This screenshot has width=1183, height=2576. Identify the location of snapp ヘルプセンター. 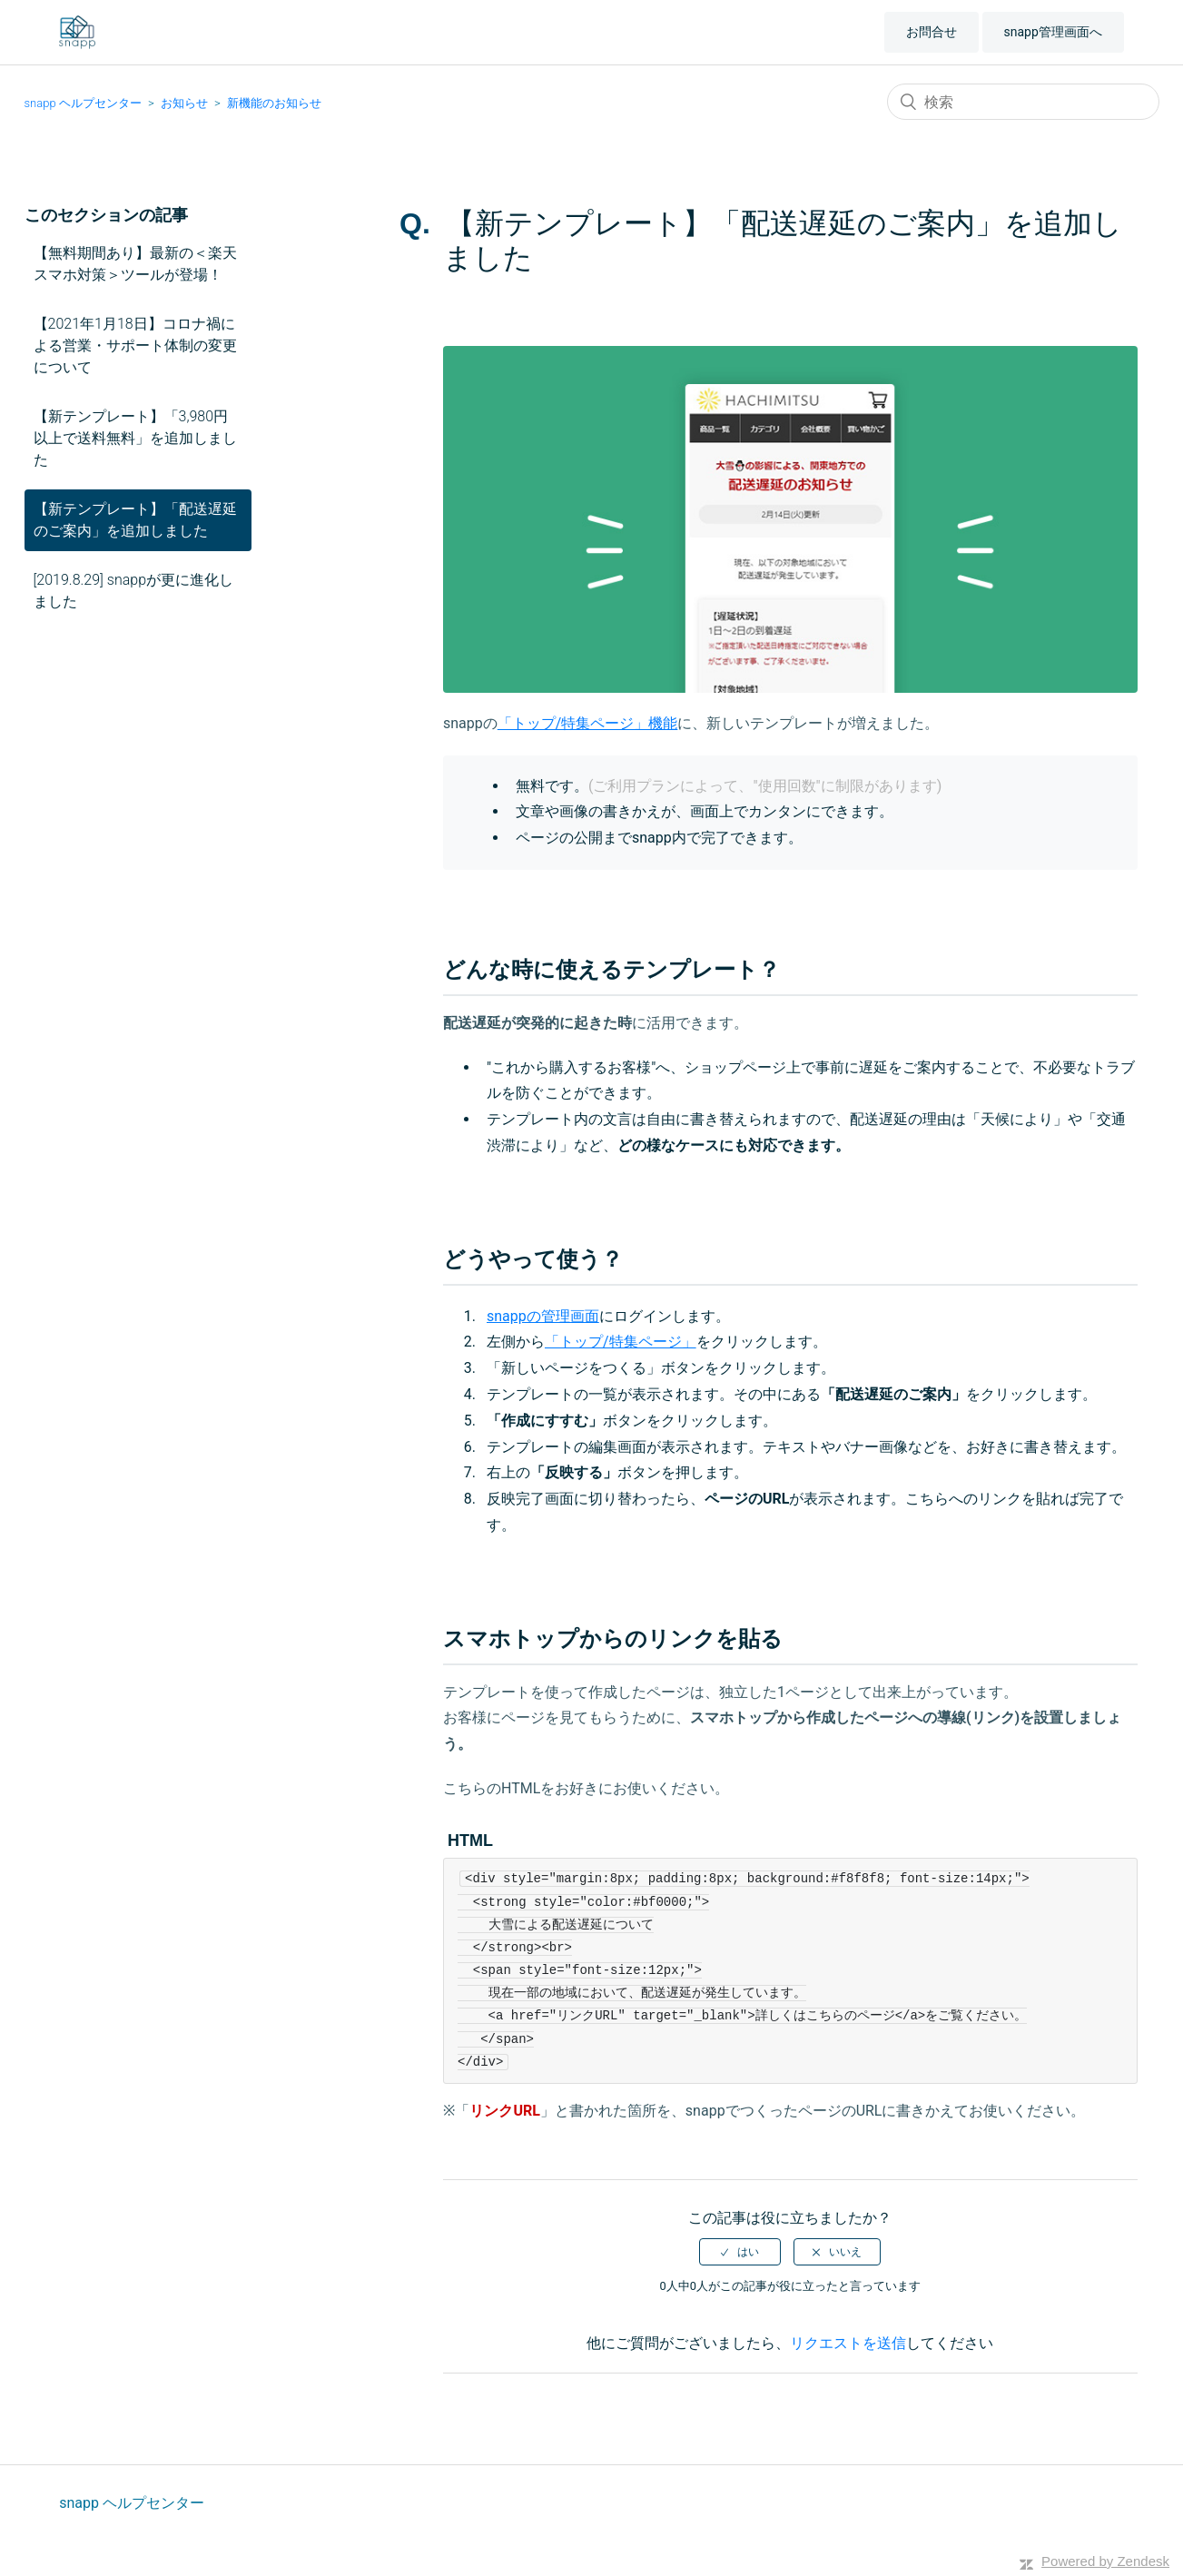
(83, 103).